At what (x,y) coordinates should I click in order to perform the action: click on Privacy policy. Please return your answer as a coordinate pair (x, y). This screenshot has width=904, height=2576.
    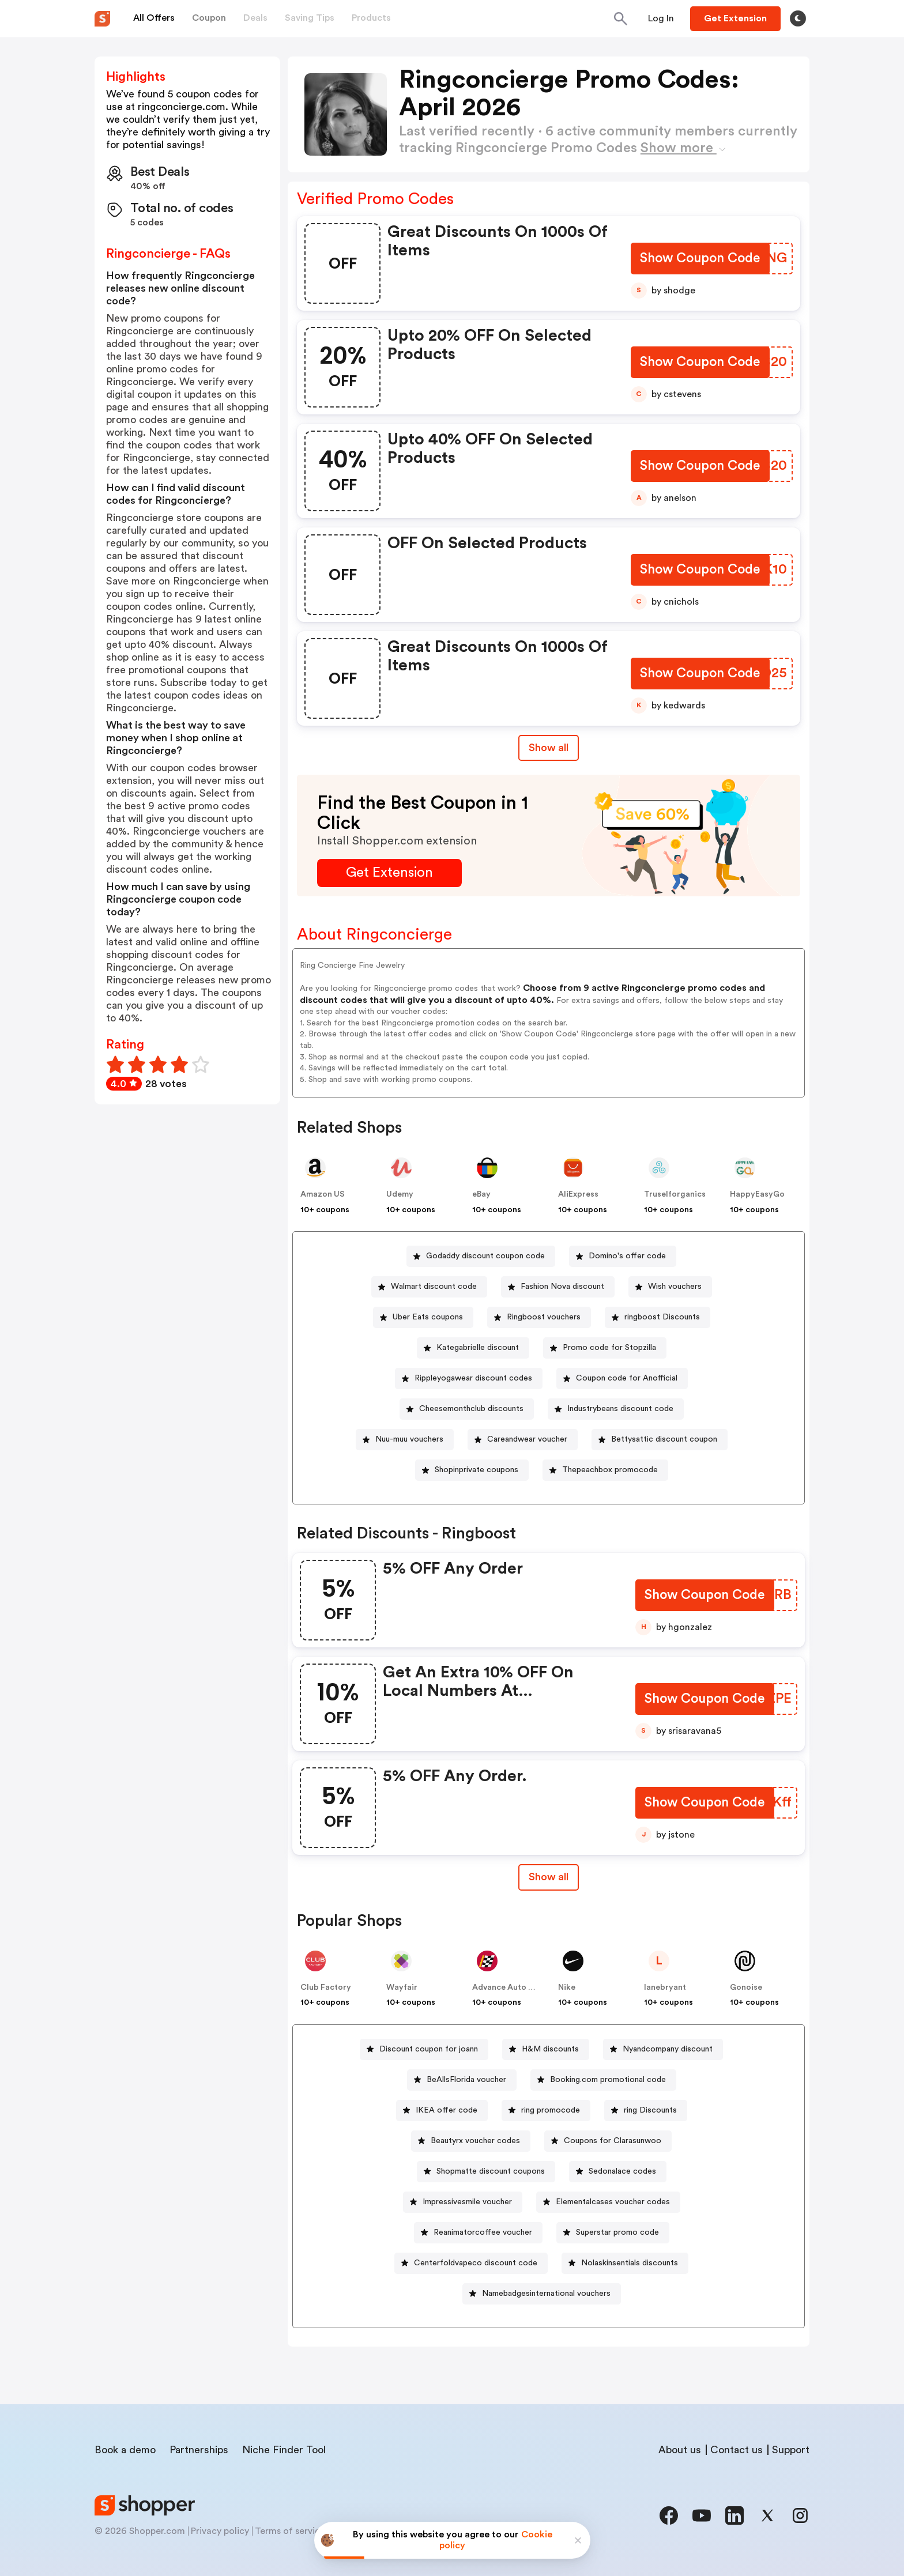
    Looking at the image, I should click on (220, 2531).